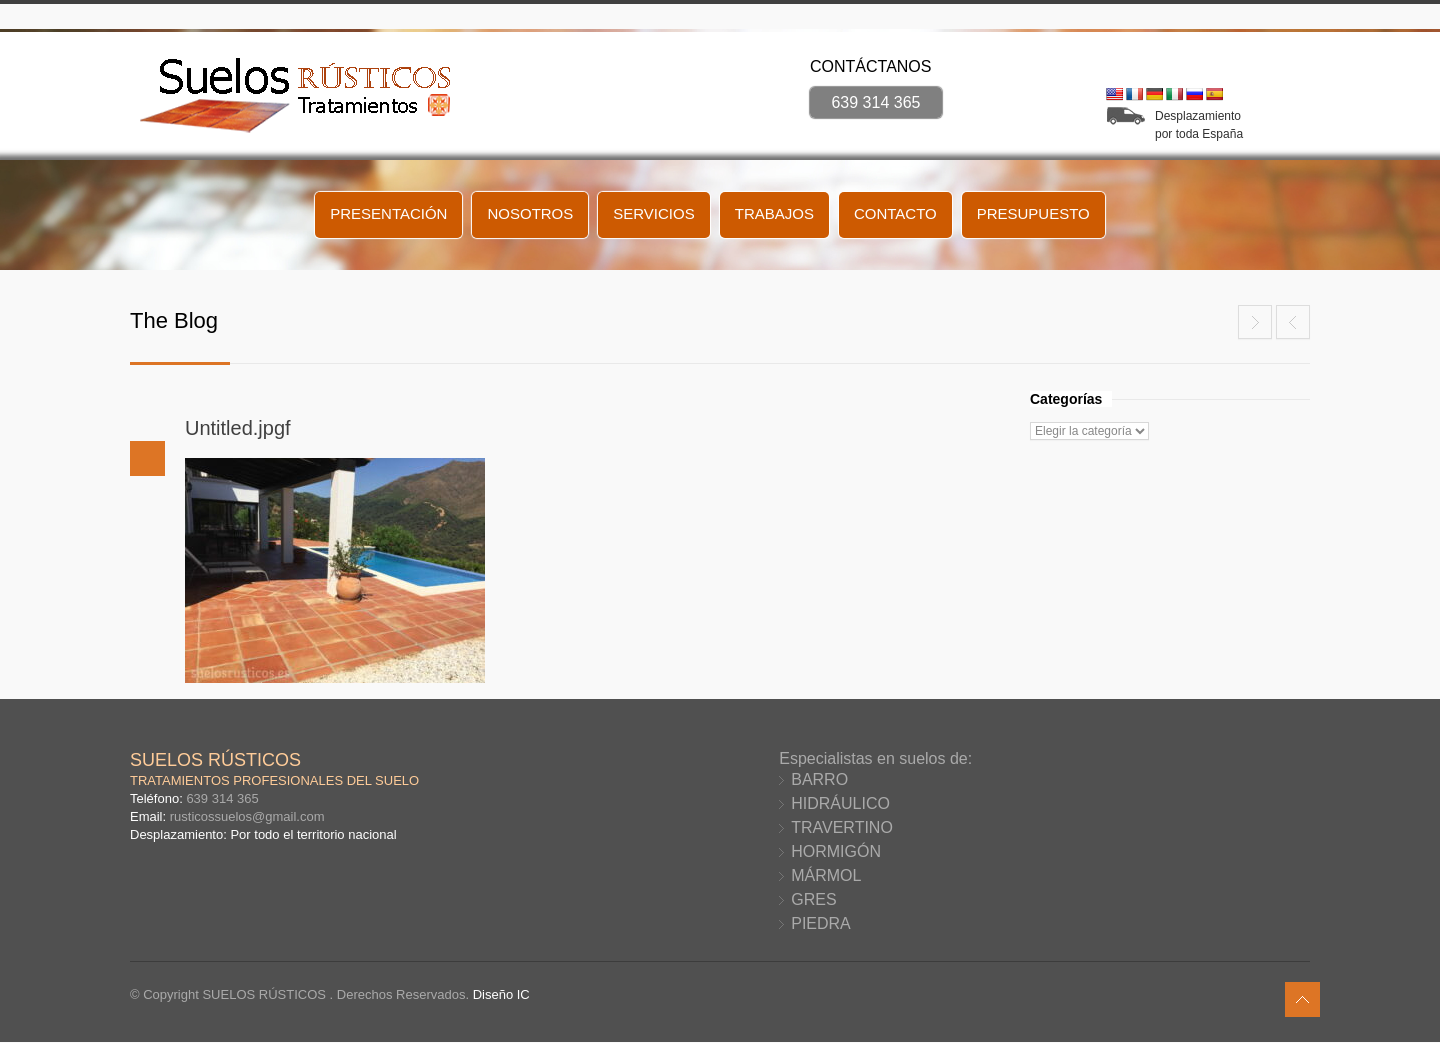  What do you see at coordinates (836, 851) in the screenshot?
I see `HORMIGÓN` at bounding box center [836, 851].